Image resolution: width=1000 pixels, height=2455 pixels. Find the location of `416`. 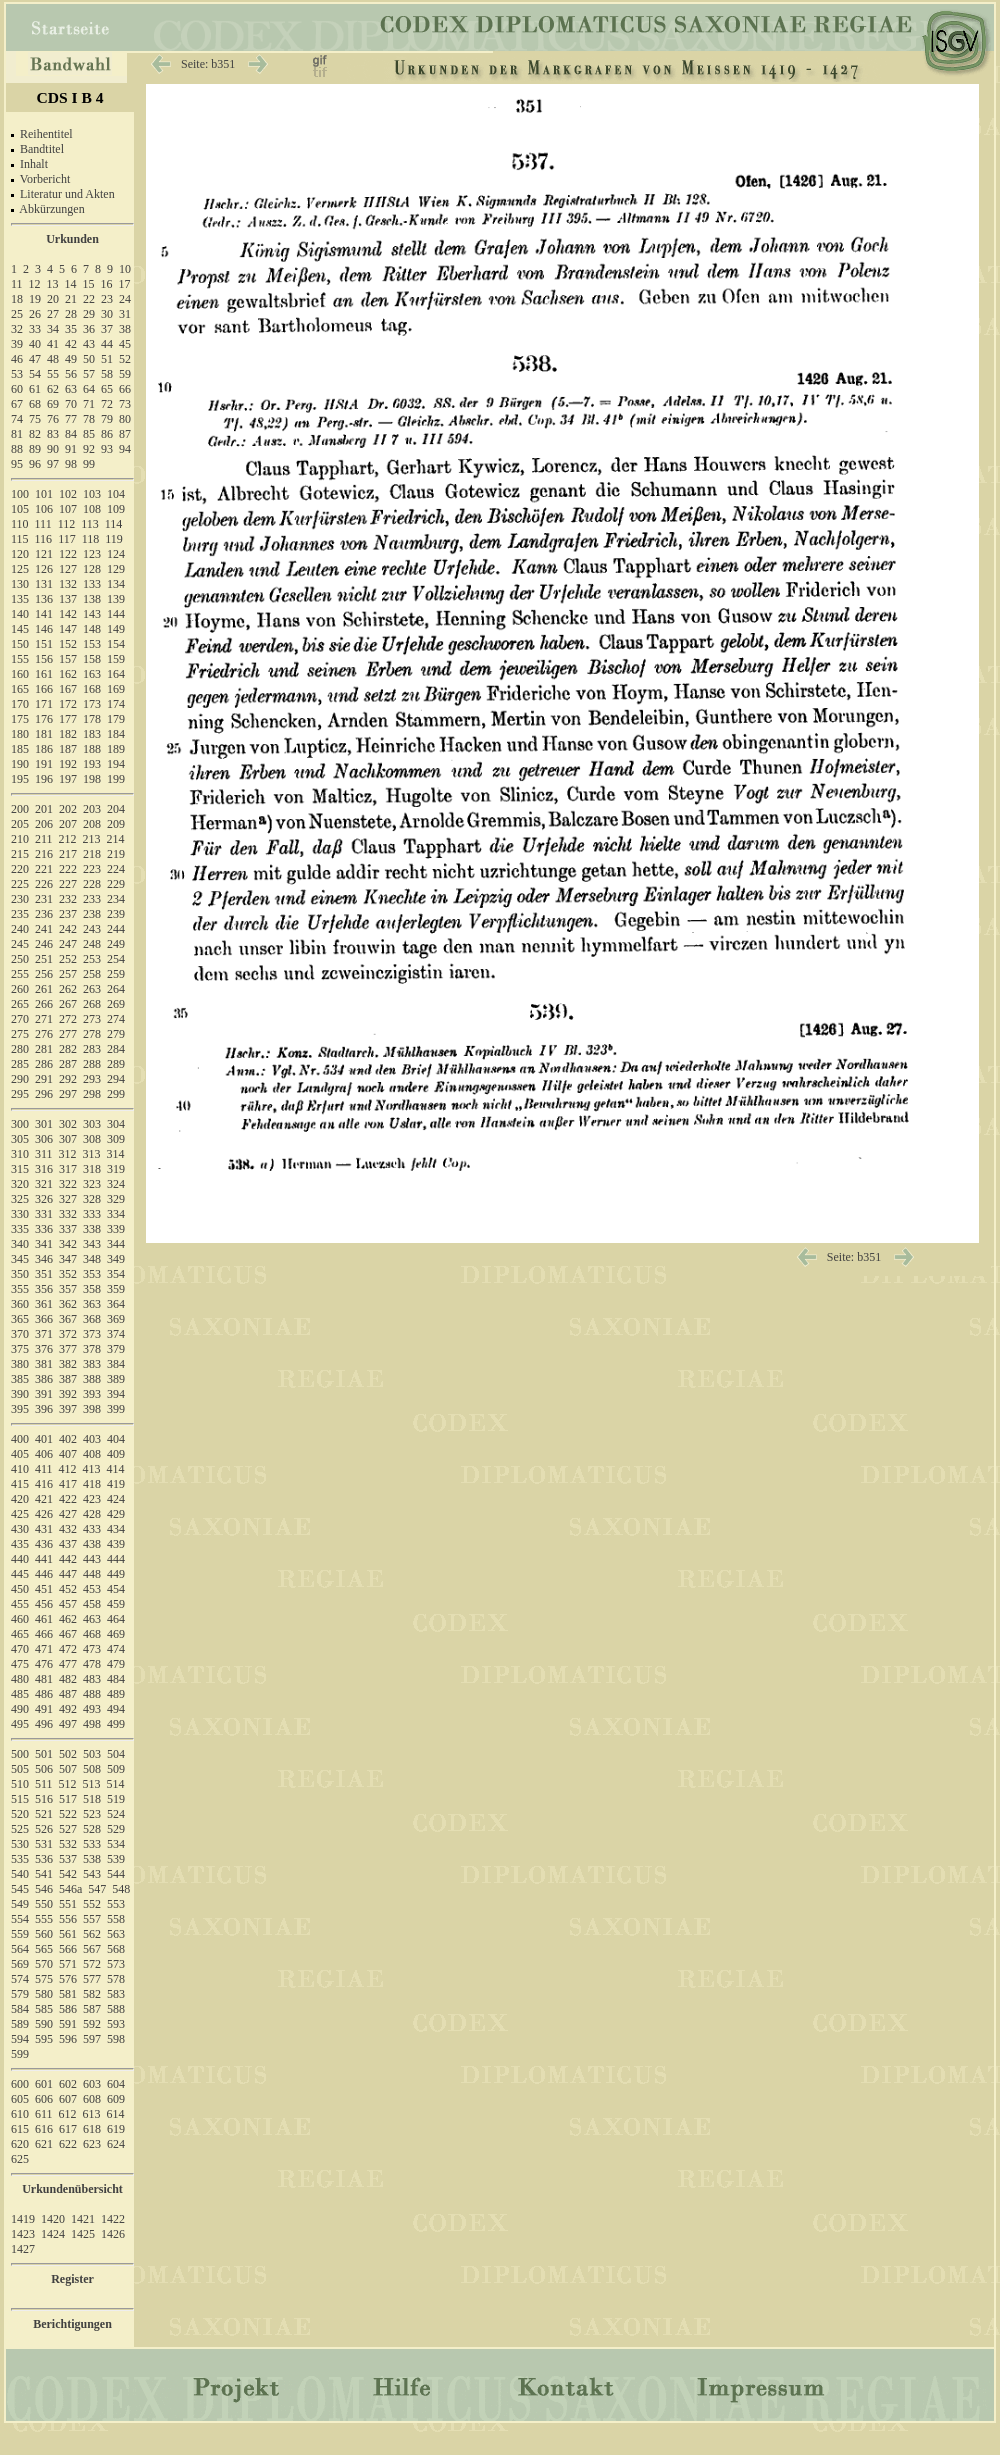

416 is located at coordinates (44, 1484).